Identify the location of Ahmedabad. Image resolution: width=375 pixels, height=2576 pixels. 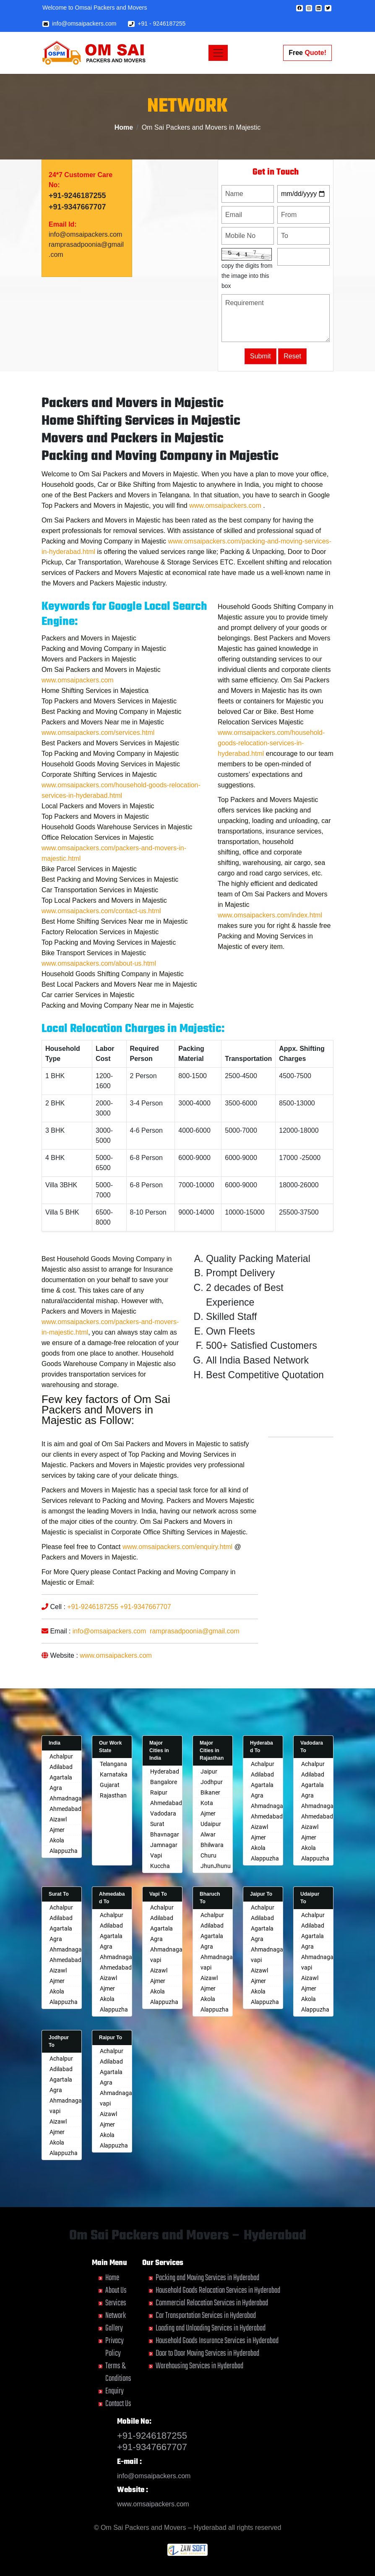
(65, 1808).